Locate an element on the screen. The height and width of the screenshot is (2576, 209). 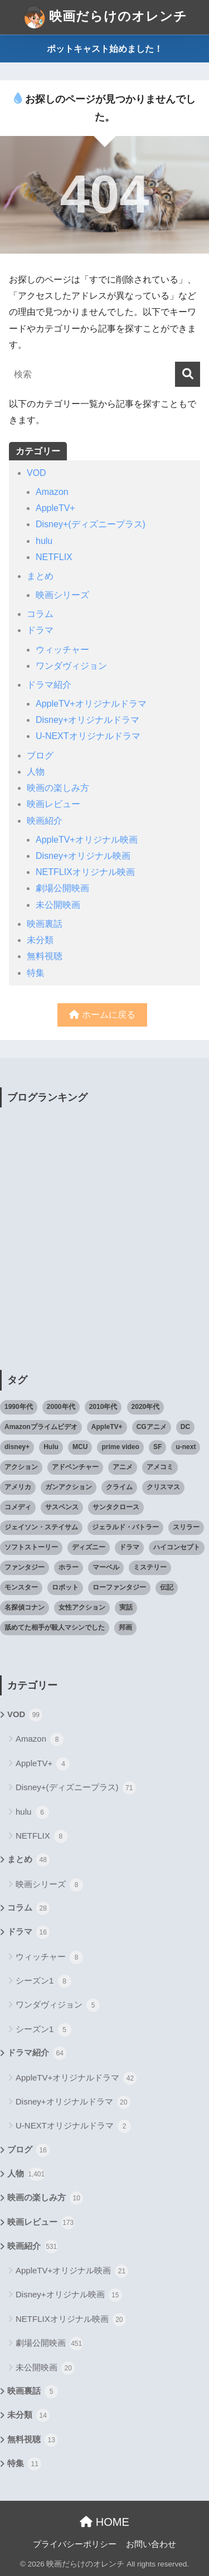
CGアニメ [CGアニメ (32個の項目)] is located at coordinates (152, 1427).